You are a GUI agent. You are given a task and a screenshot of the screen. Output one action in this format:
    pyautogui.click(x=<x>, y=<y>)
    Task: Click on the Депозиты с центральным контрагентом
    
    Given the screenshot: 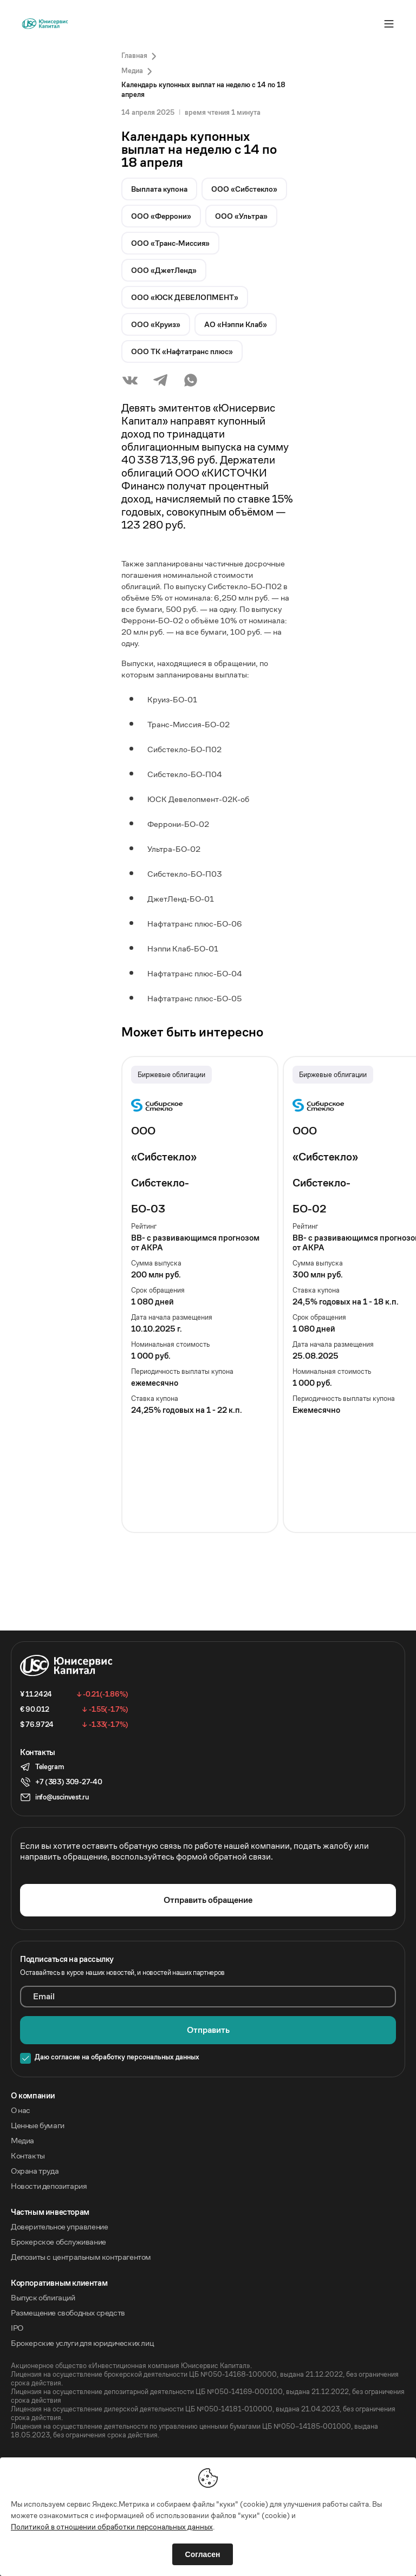 What is the action you would take?
    pyautogui.click(x=81, y=2257)
    